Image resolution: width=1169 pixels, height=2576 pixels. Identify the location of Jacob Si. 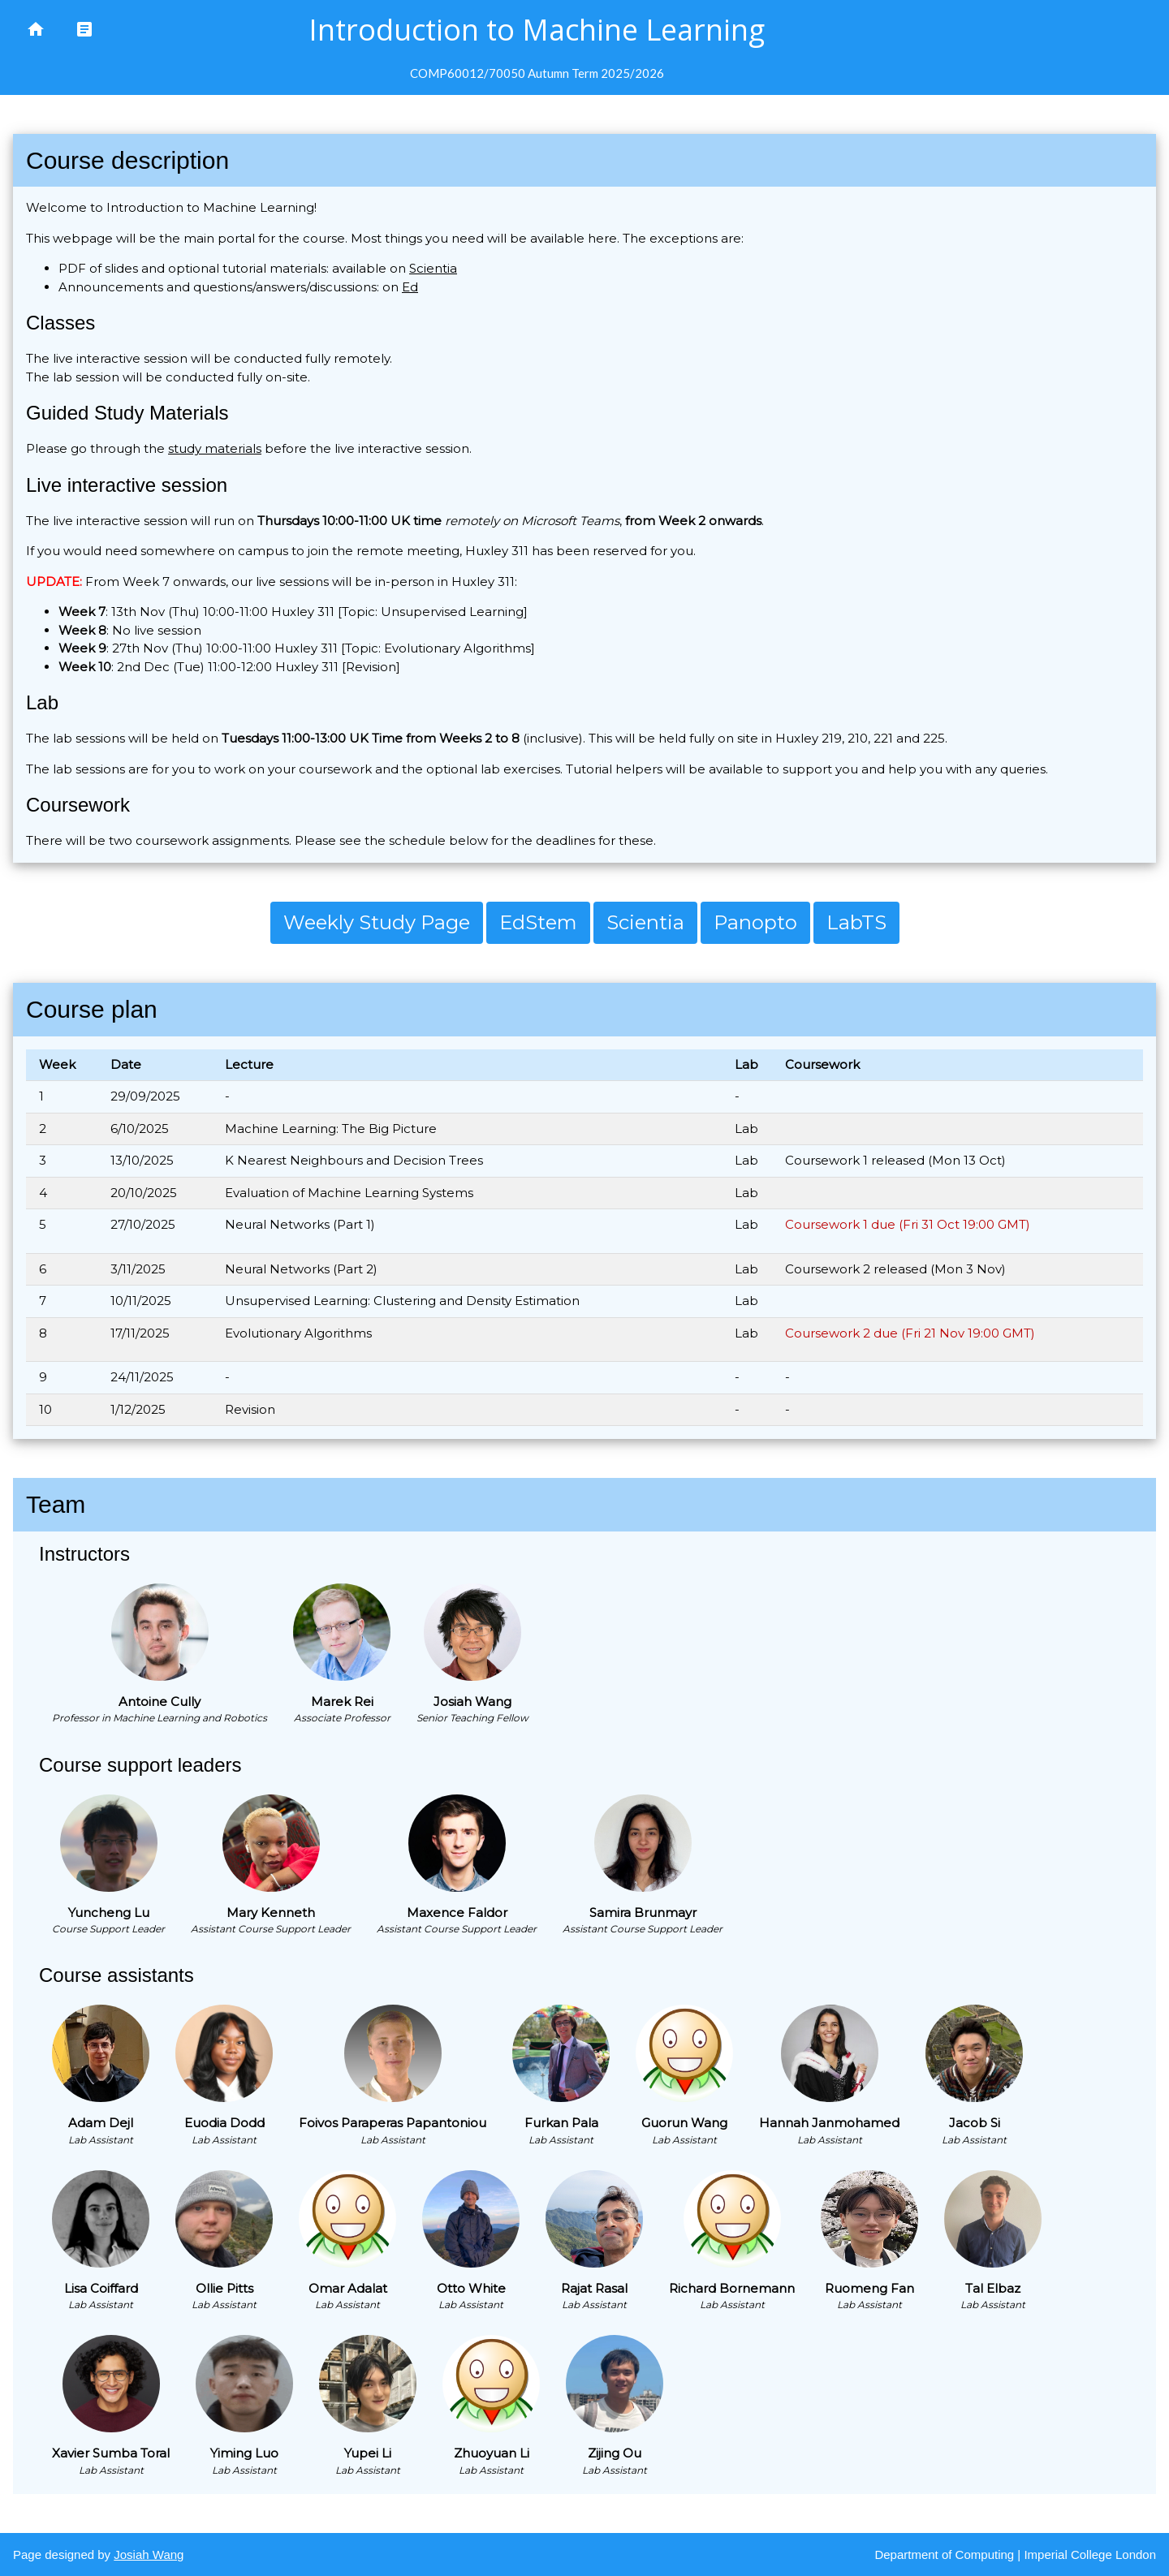
(974, 2122).